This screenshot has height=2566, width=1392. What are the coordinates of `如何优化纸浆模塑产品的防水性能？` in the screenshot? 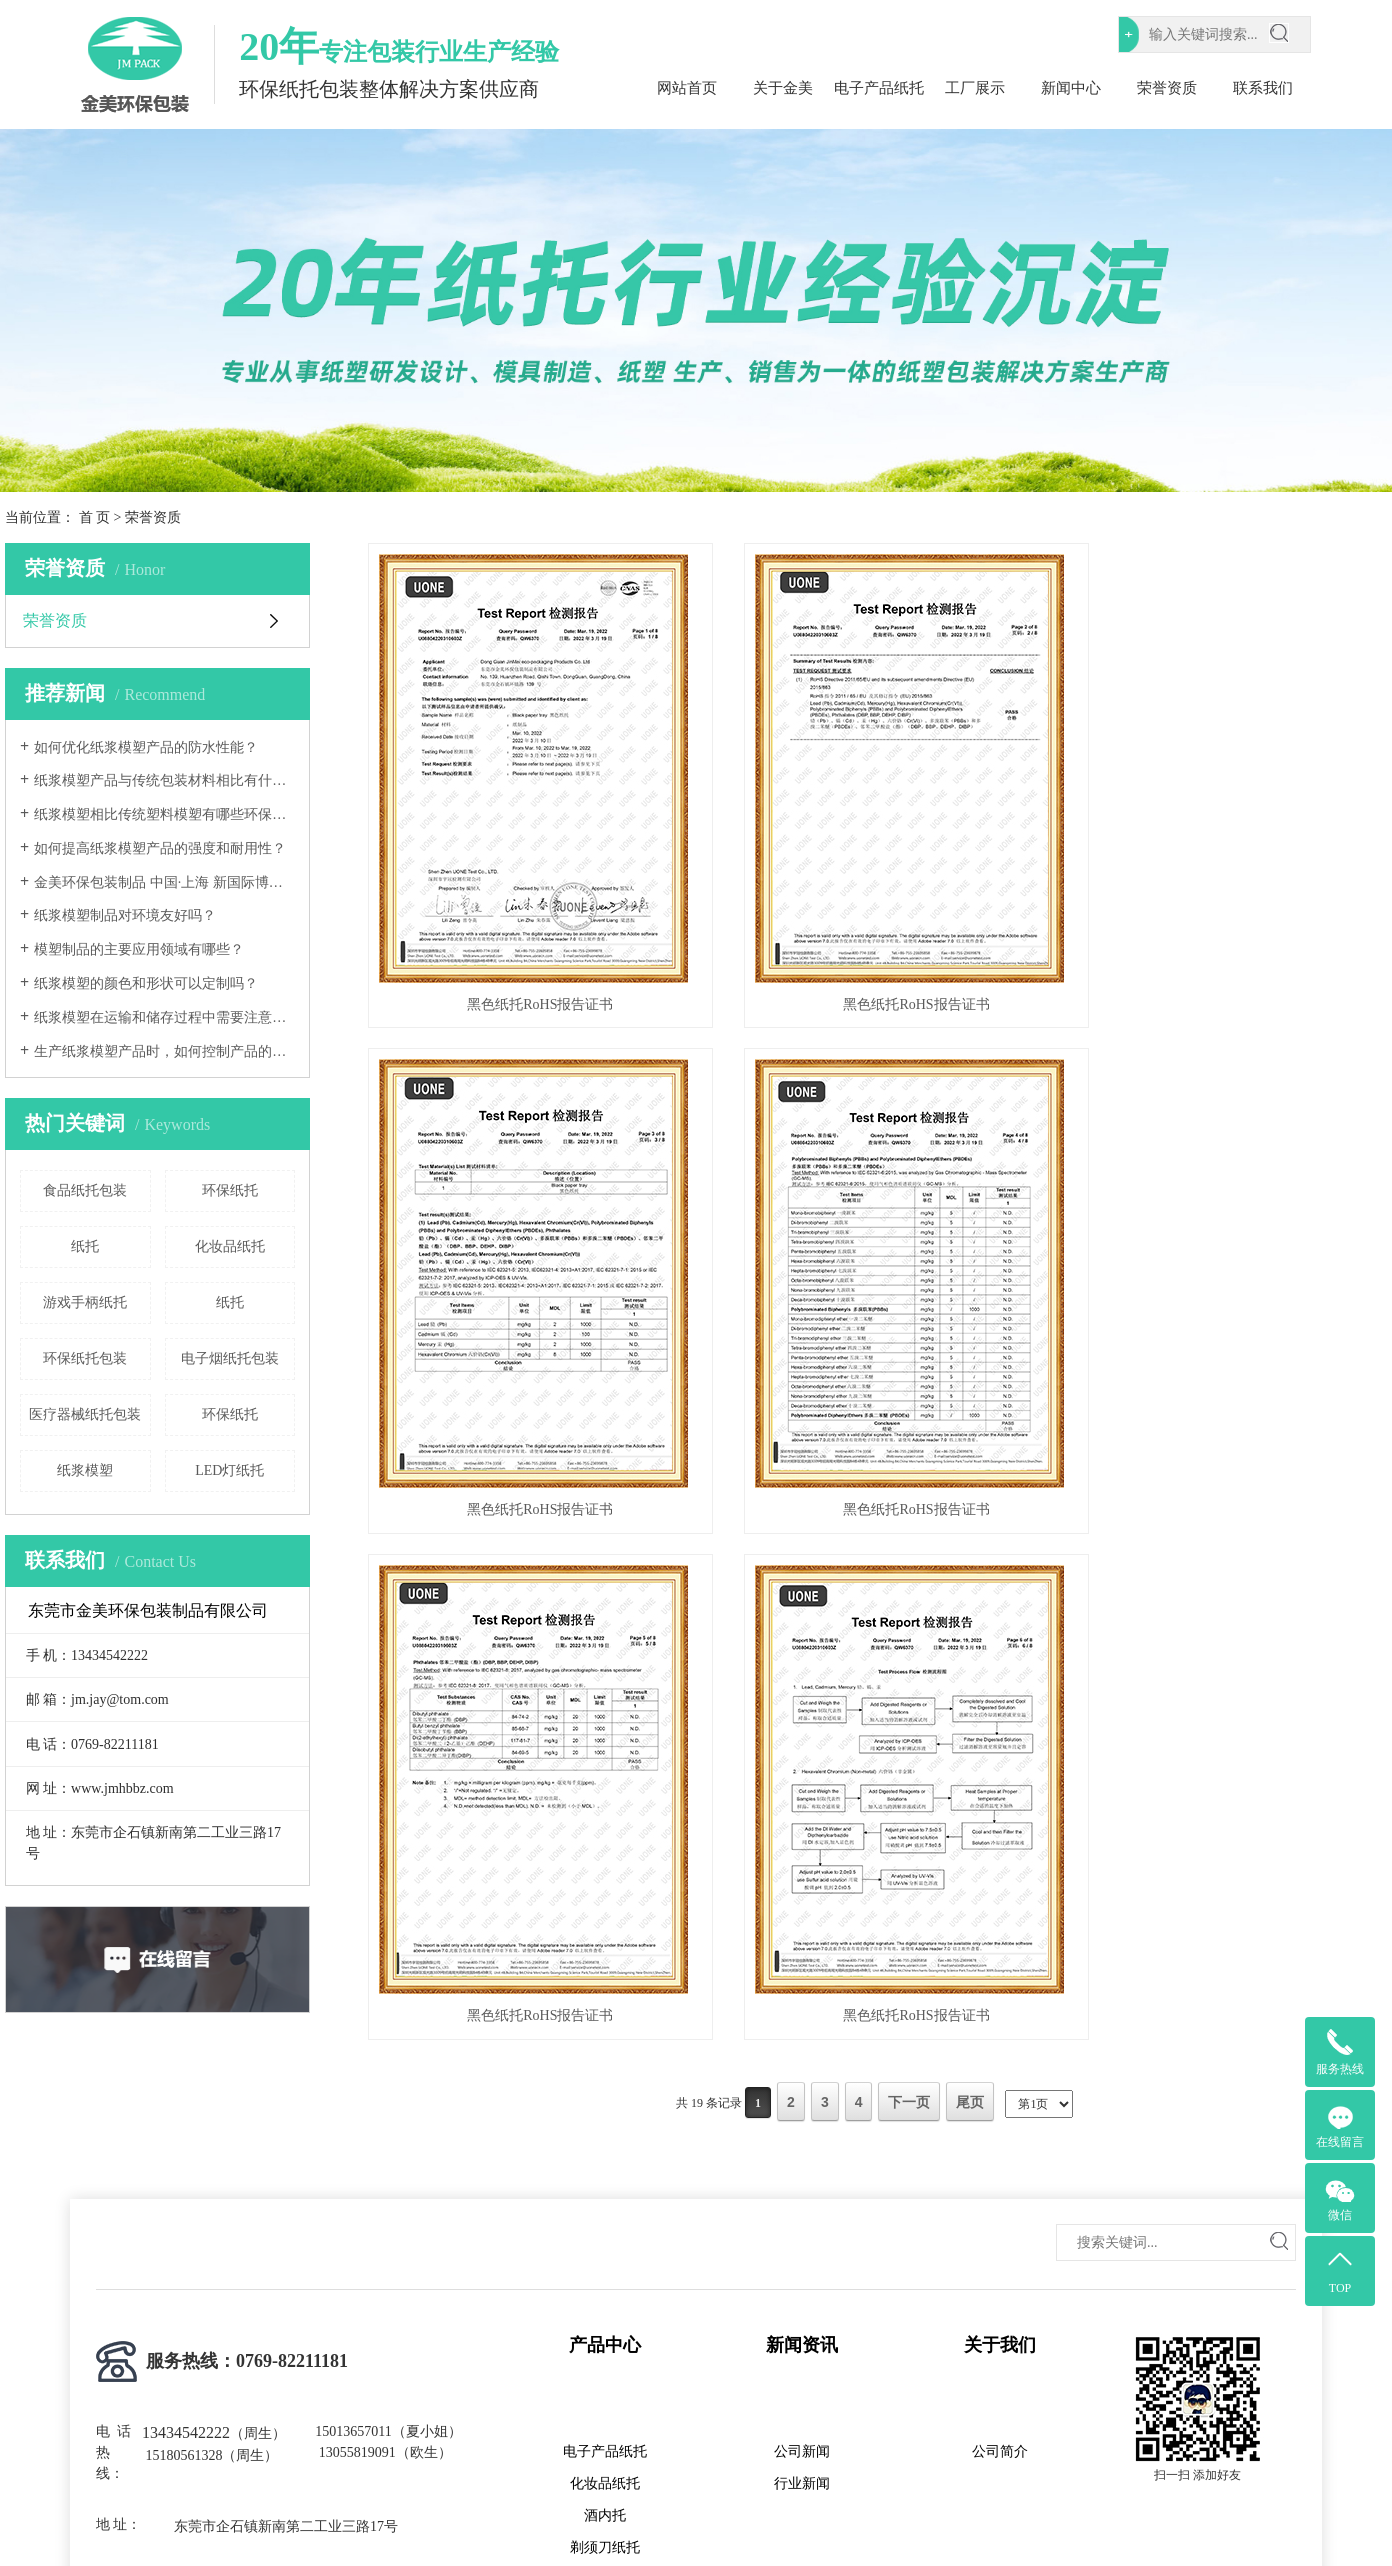 It's located at (146, 747).